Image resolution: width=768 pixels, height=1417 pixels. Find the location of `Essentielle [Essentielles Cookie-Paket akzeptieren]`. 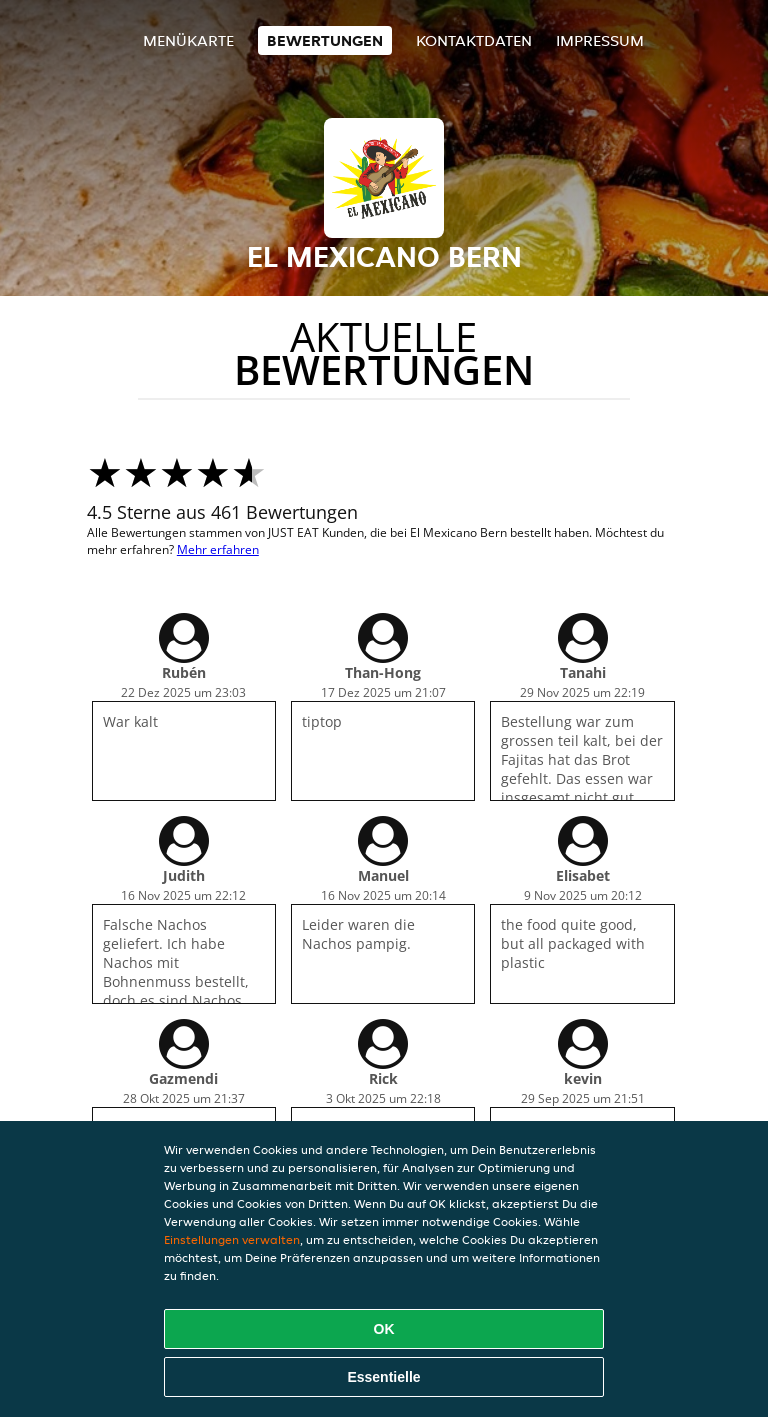

Essentielle [Essentielles Cookie-Paket akzeptieren] is located at coordinates (383, 1377).